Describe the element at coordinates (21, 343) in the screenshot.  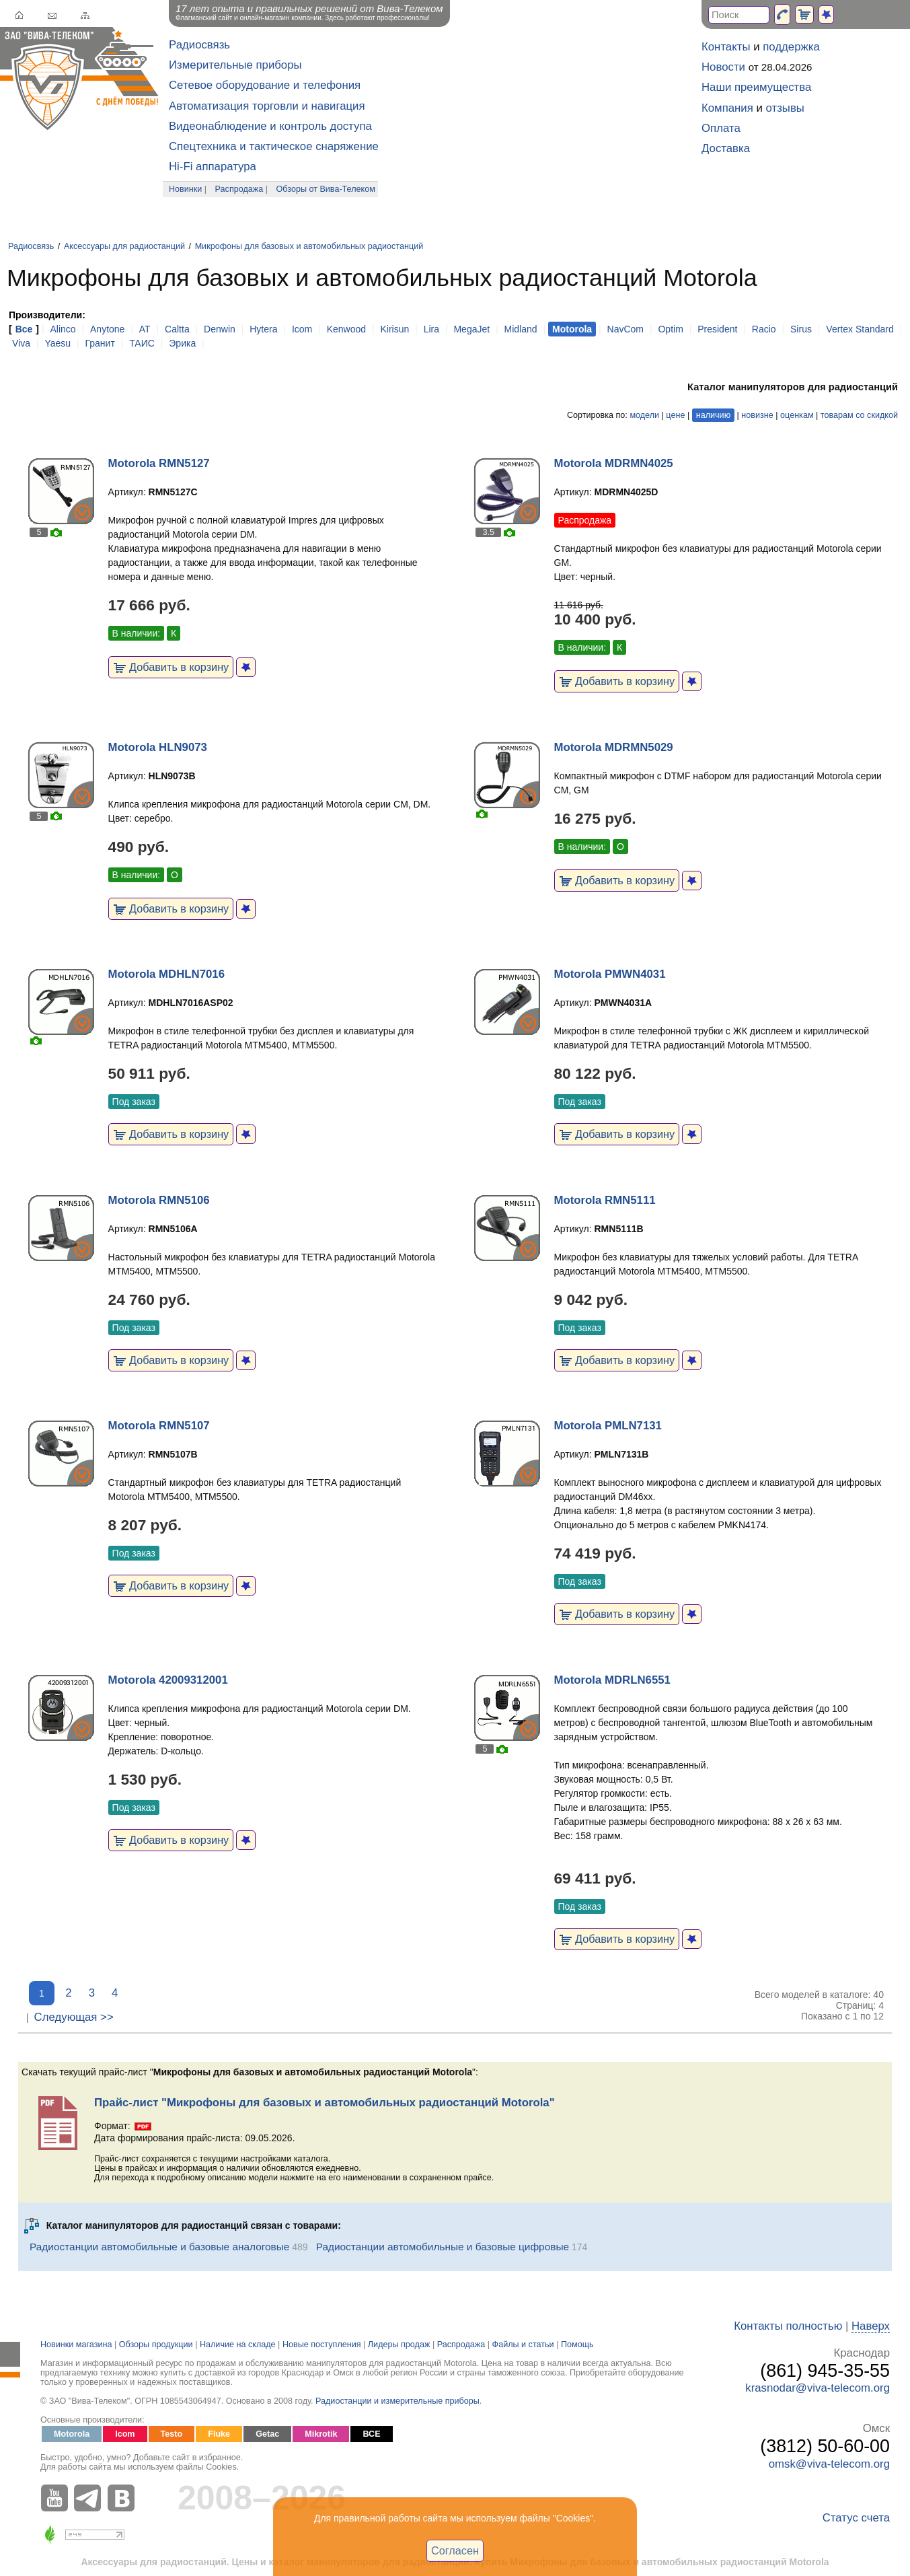
I see `Viva` at that location.